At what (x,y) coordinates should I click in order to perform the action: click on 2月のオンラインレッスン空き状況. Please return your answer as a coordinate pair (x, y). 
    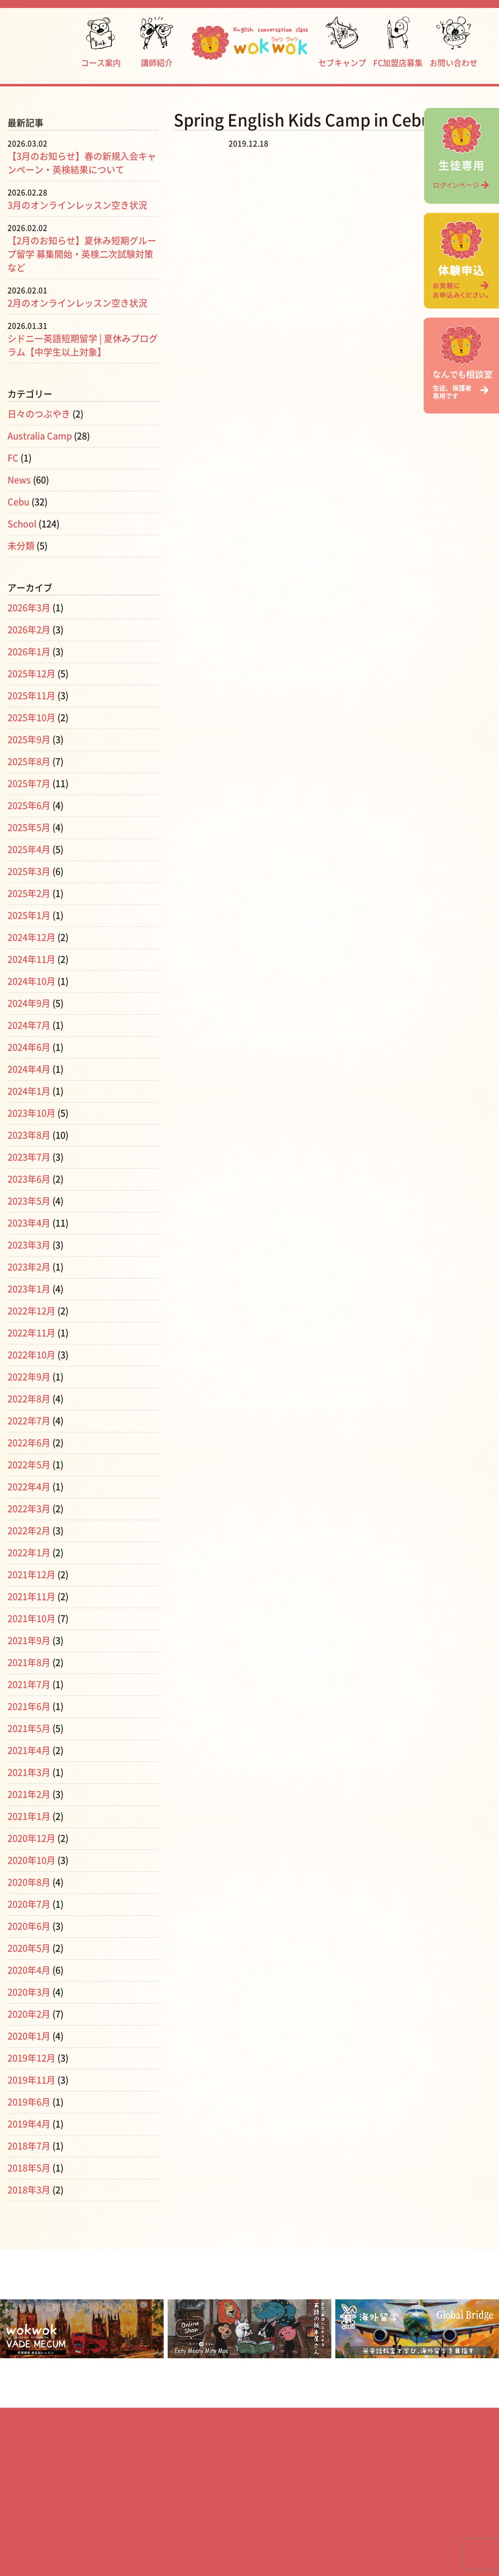
    Looking at the image, I should click on (77, 303).